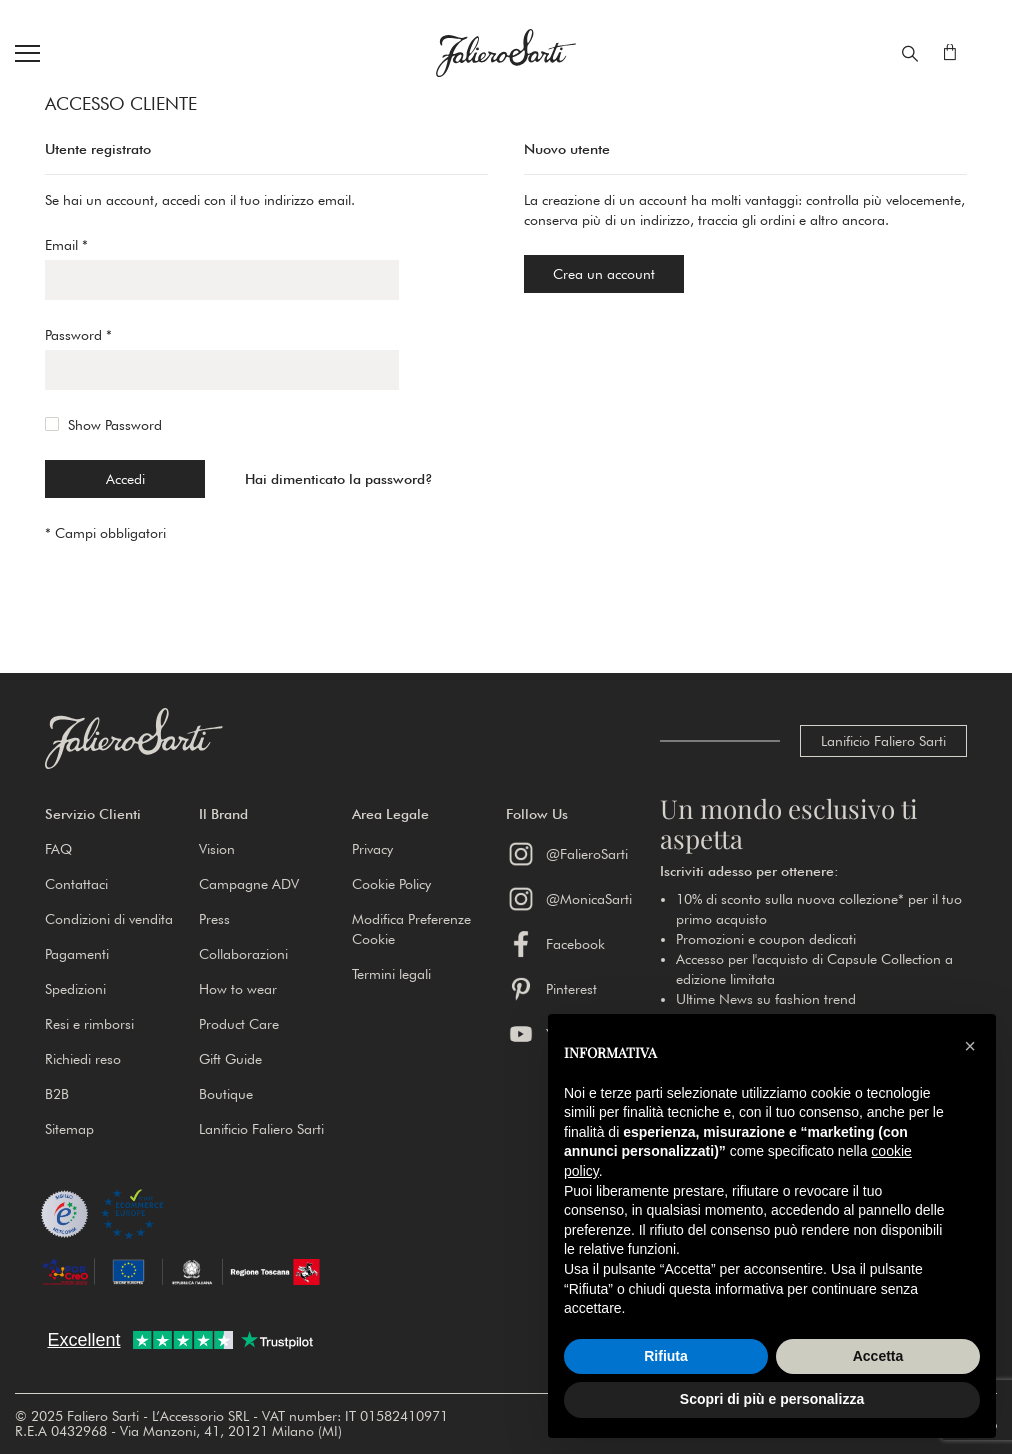 This screenshot has width=1012, height=1454. I want to click on Condizioni di vendita, so click(109, 919).